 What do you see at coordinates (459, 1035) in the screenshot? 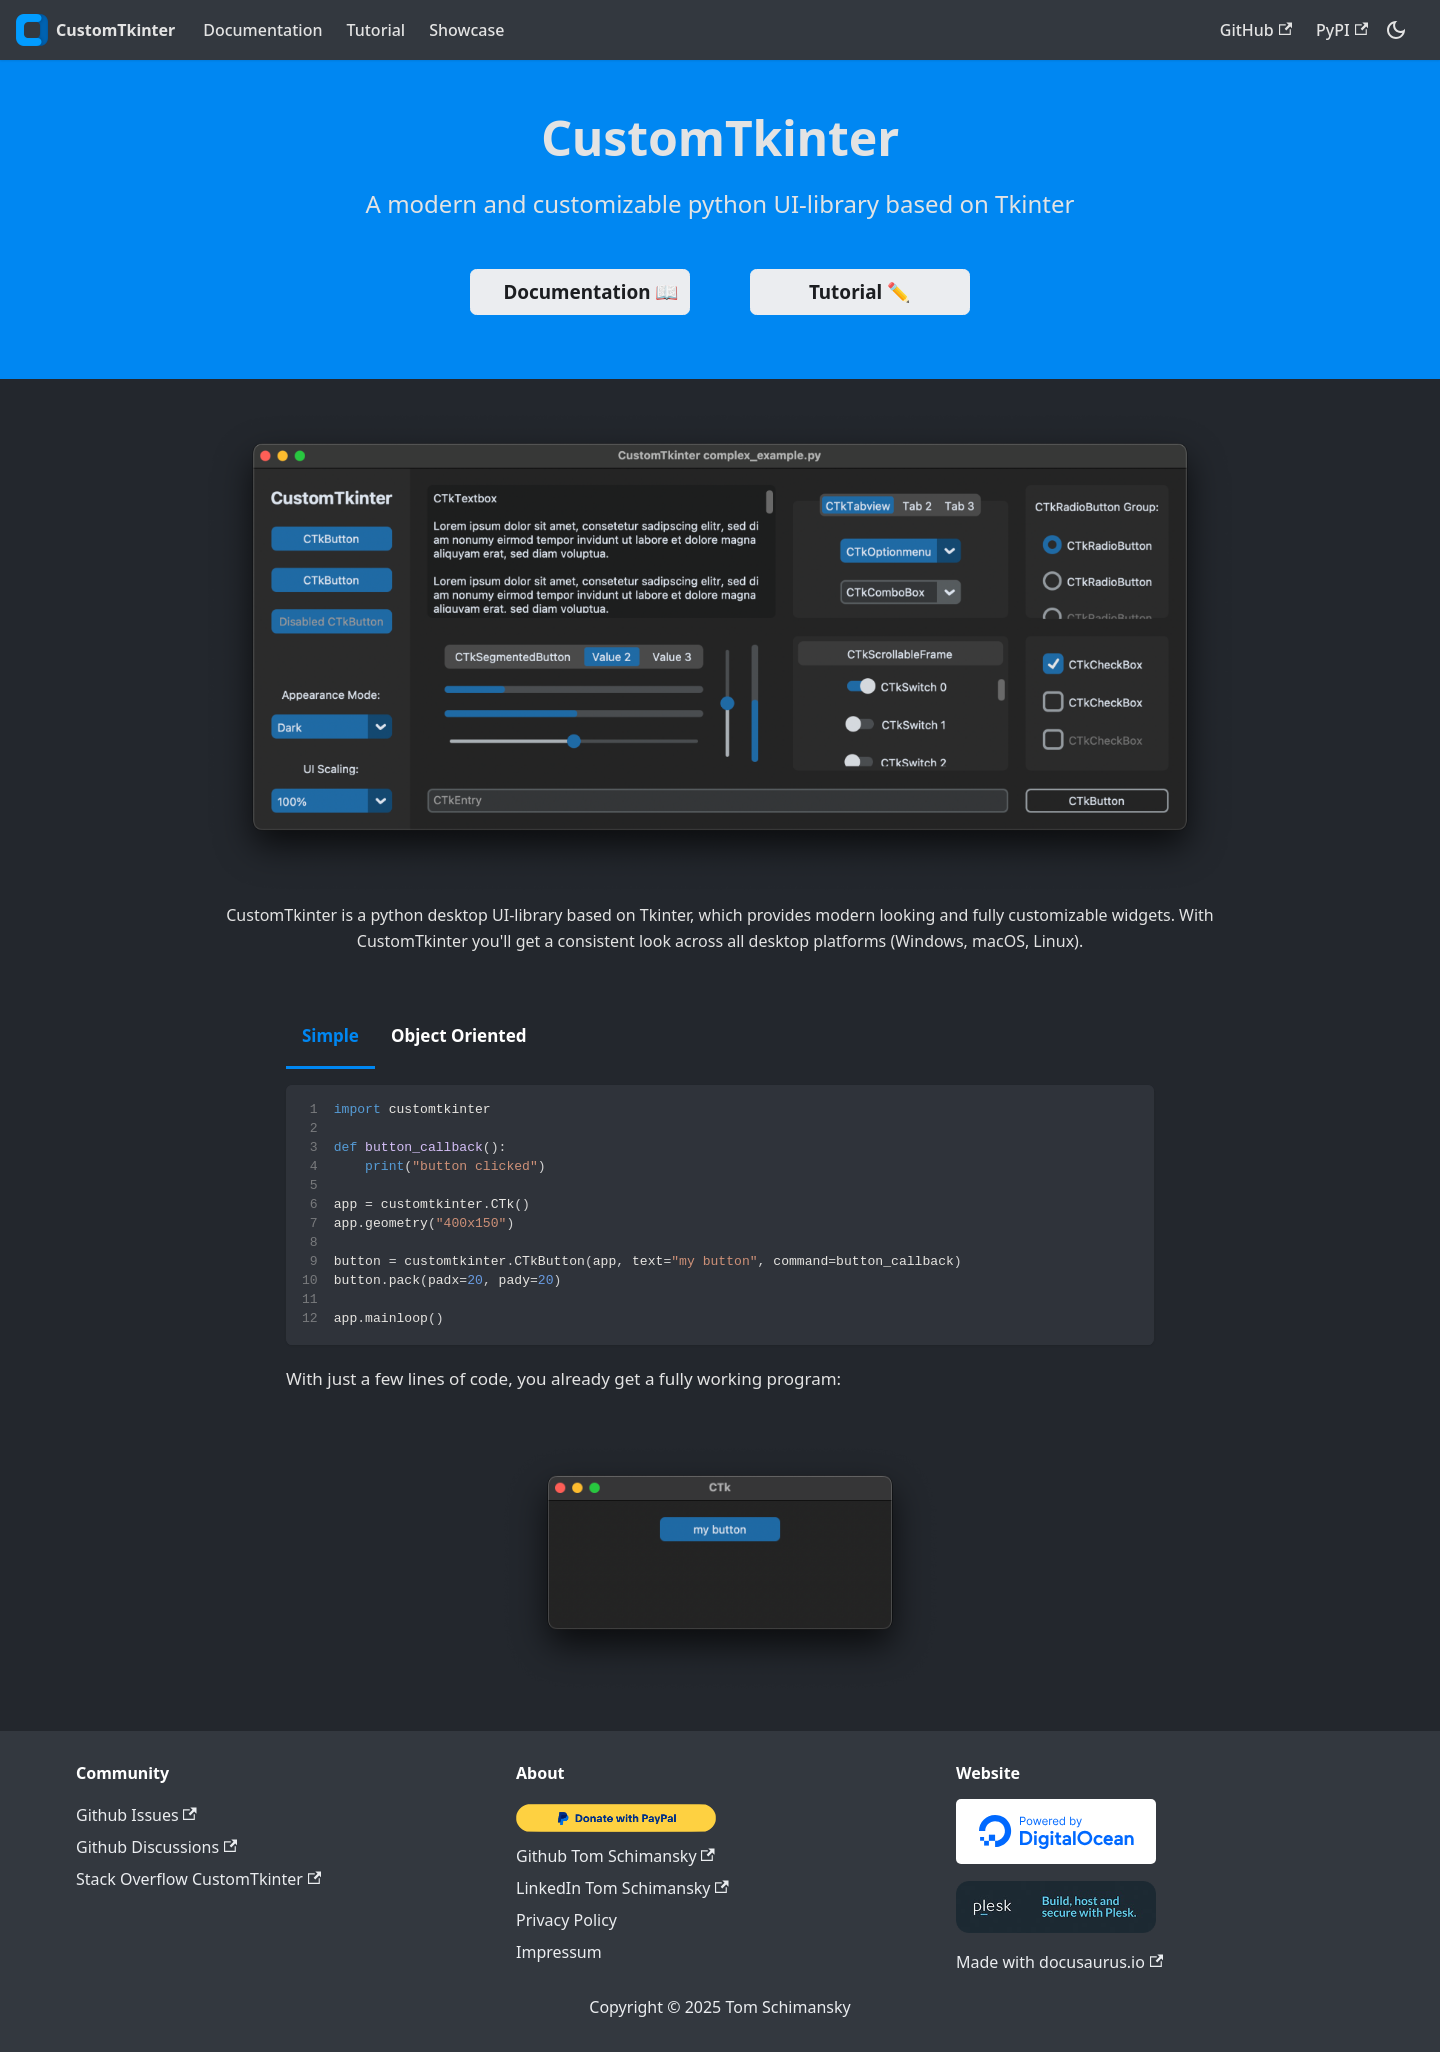
I see `Object Oriented [tab]` at bounding box center [459, 1035].